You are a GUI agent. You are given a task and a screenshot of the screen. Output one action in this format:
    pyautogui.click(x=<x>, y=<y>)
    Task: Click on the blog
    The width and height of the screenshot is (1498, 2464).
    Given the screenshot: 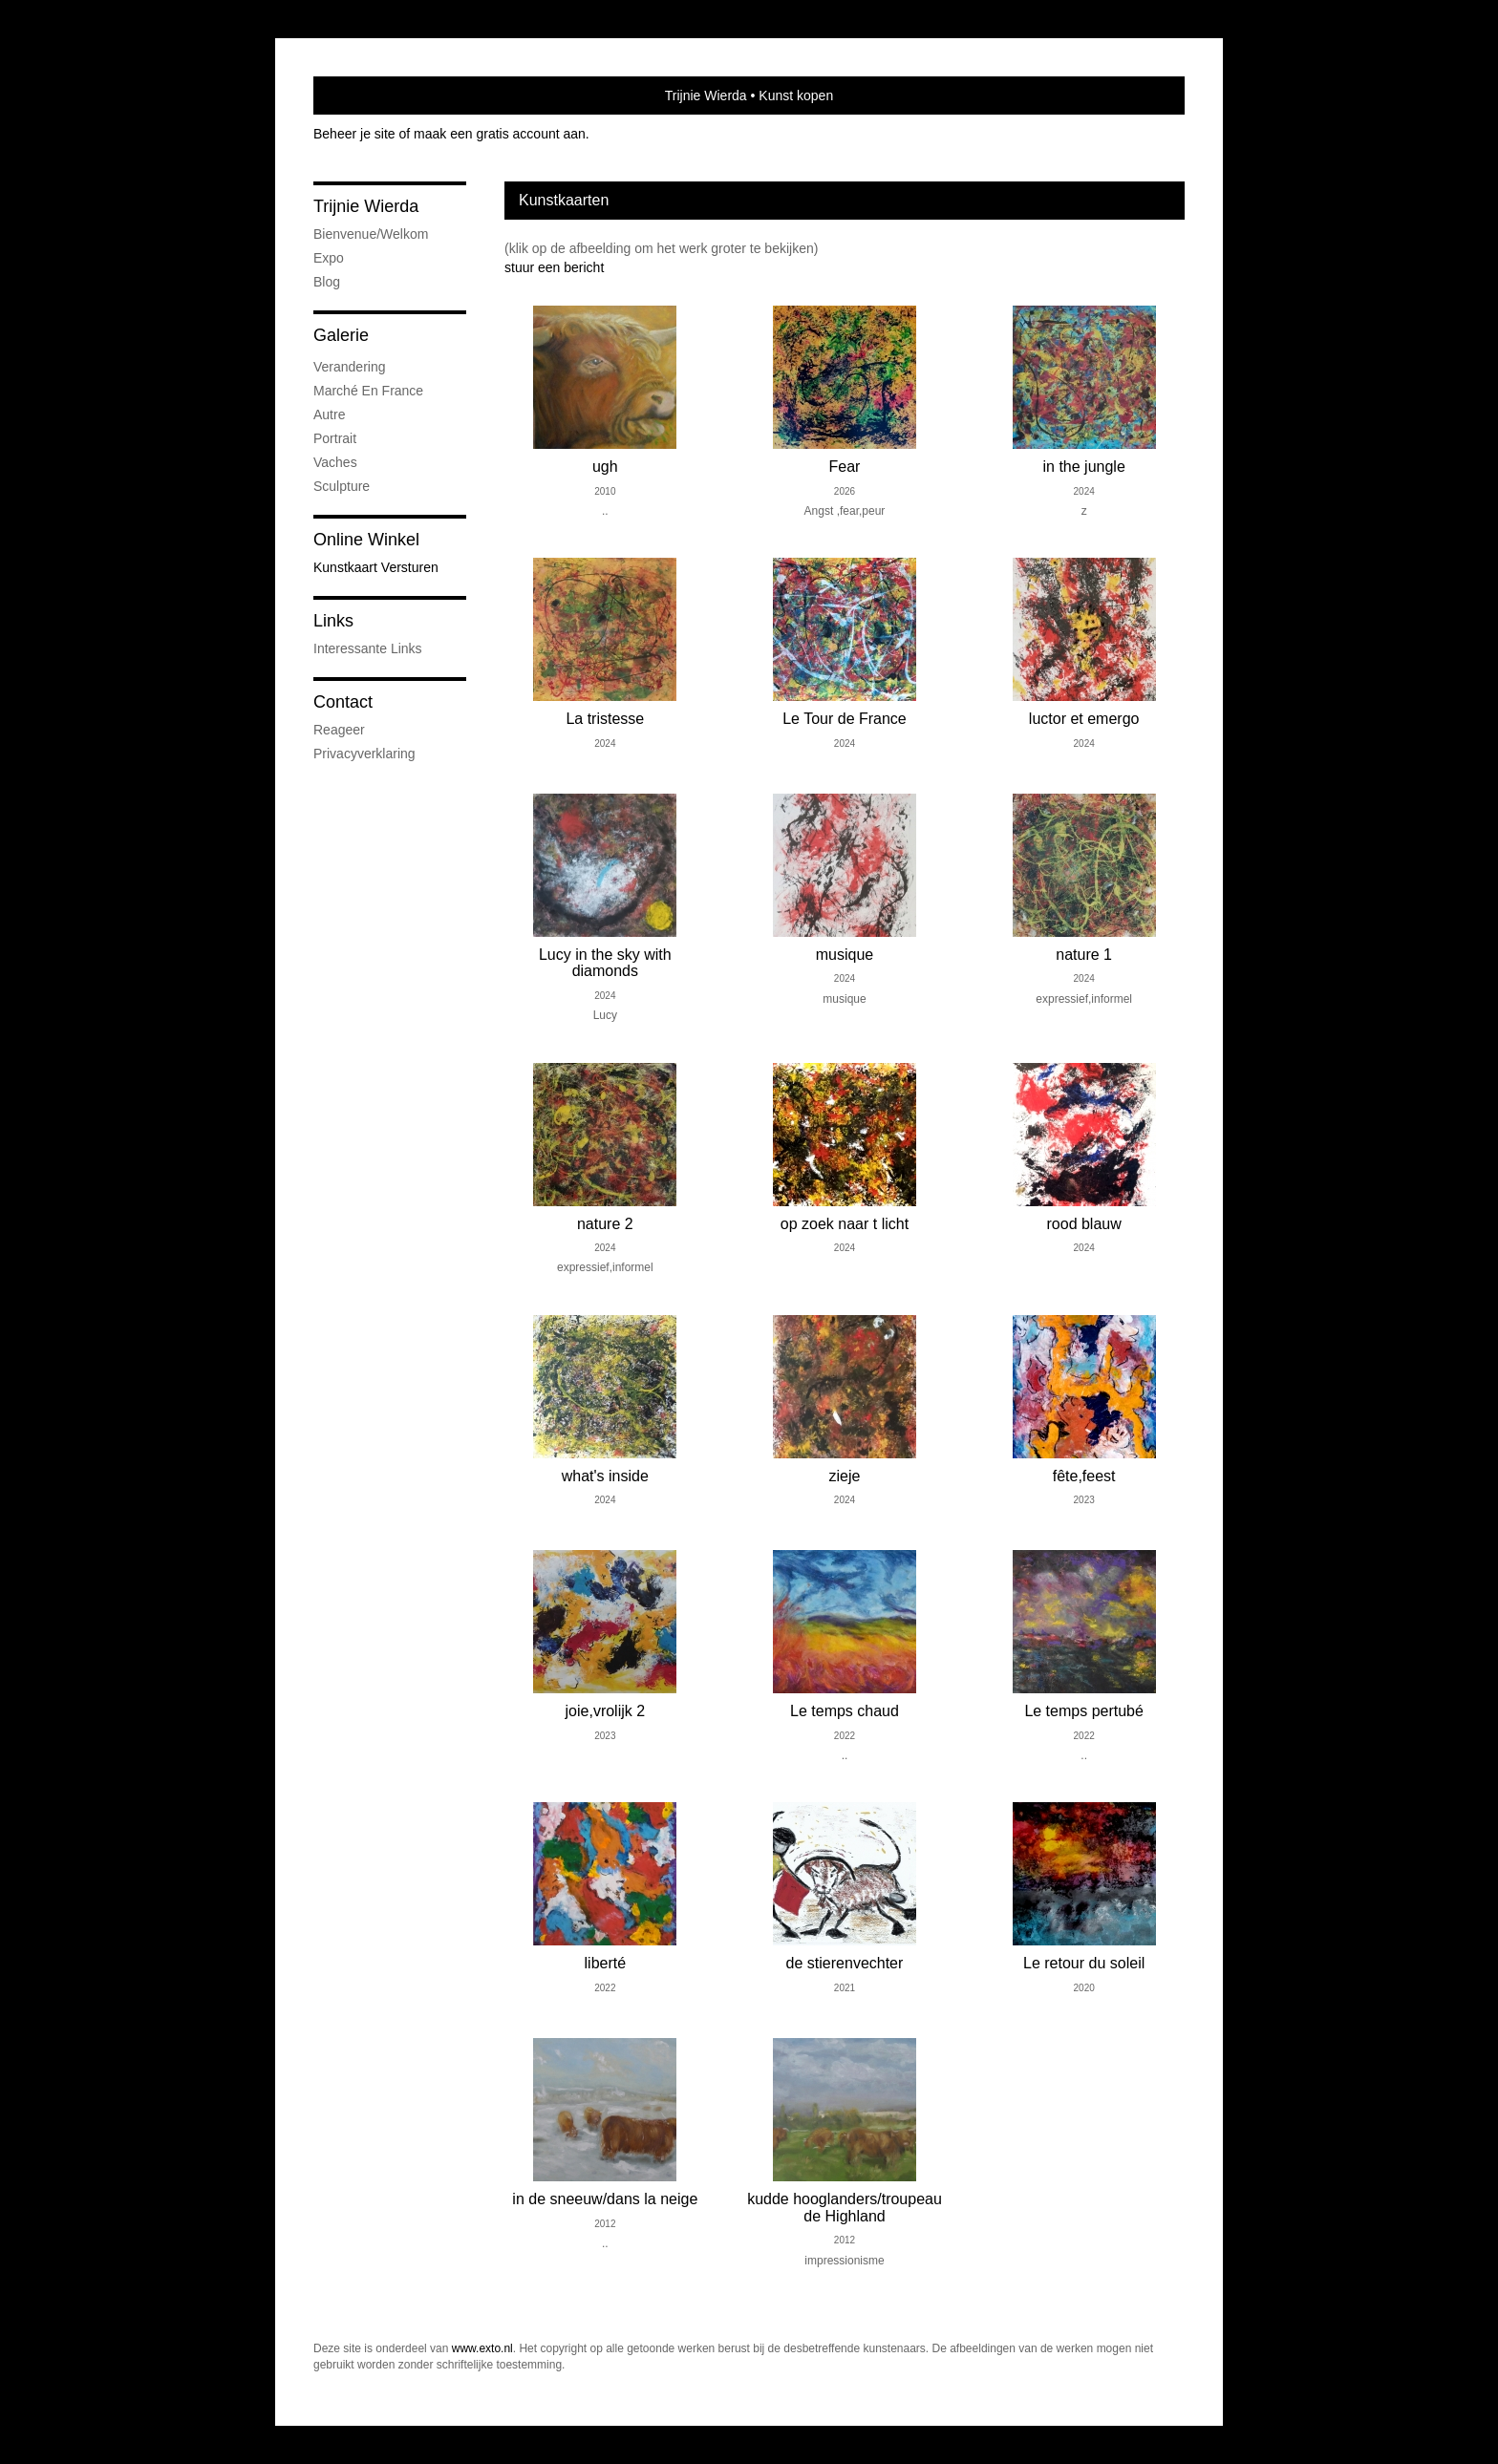 What is the action you would take?
    pyautogui.click(x=326, y=281)
    